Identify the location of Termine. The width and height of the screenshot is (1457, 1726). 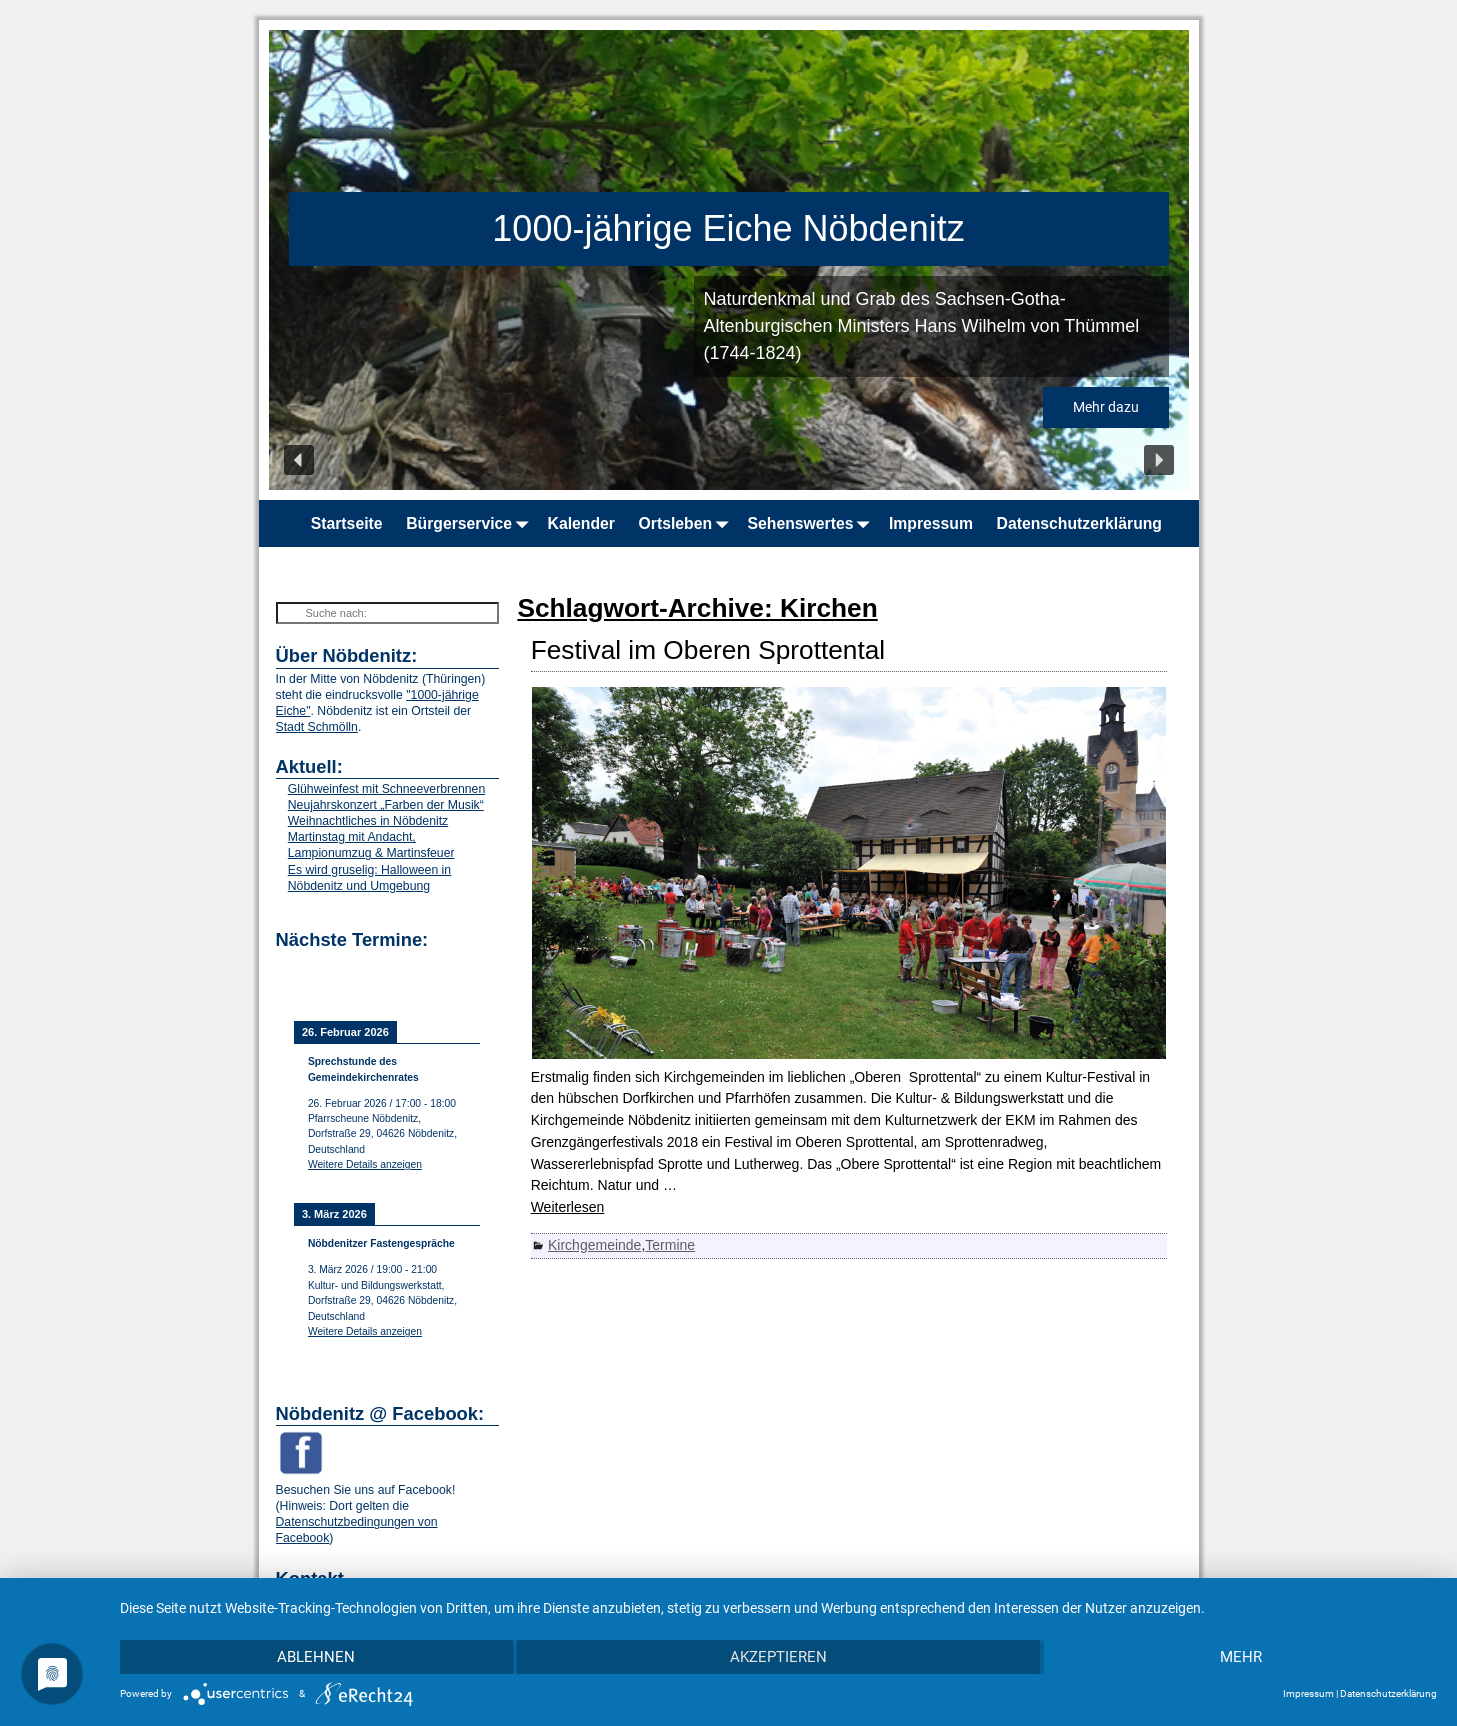
(670, 1245).